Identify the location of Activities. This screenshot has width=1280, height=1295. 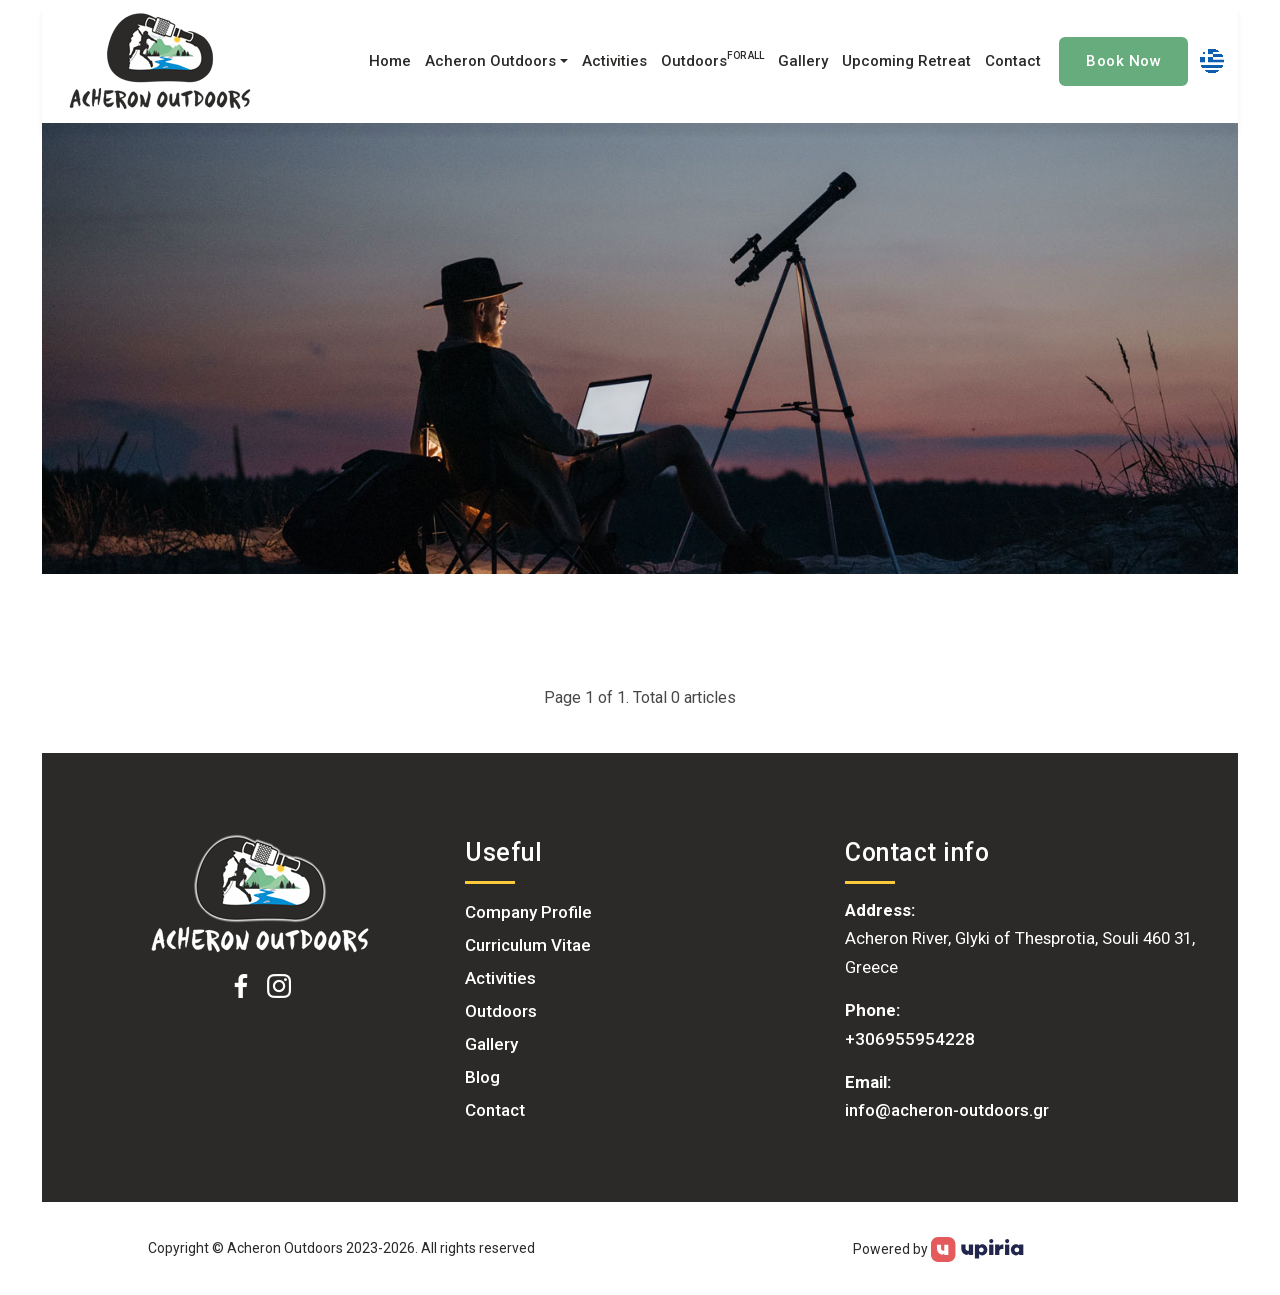
(614, 61).